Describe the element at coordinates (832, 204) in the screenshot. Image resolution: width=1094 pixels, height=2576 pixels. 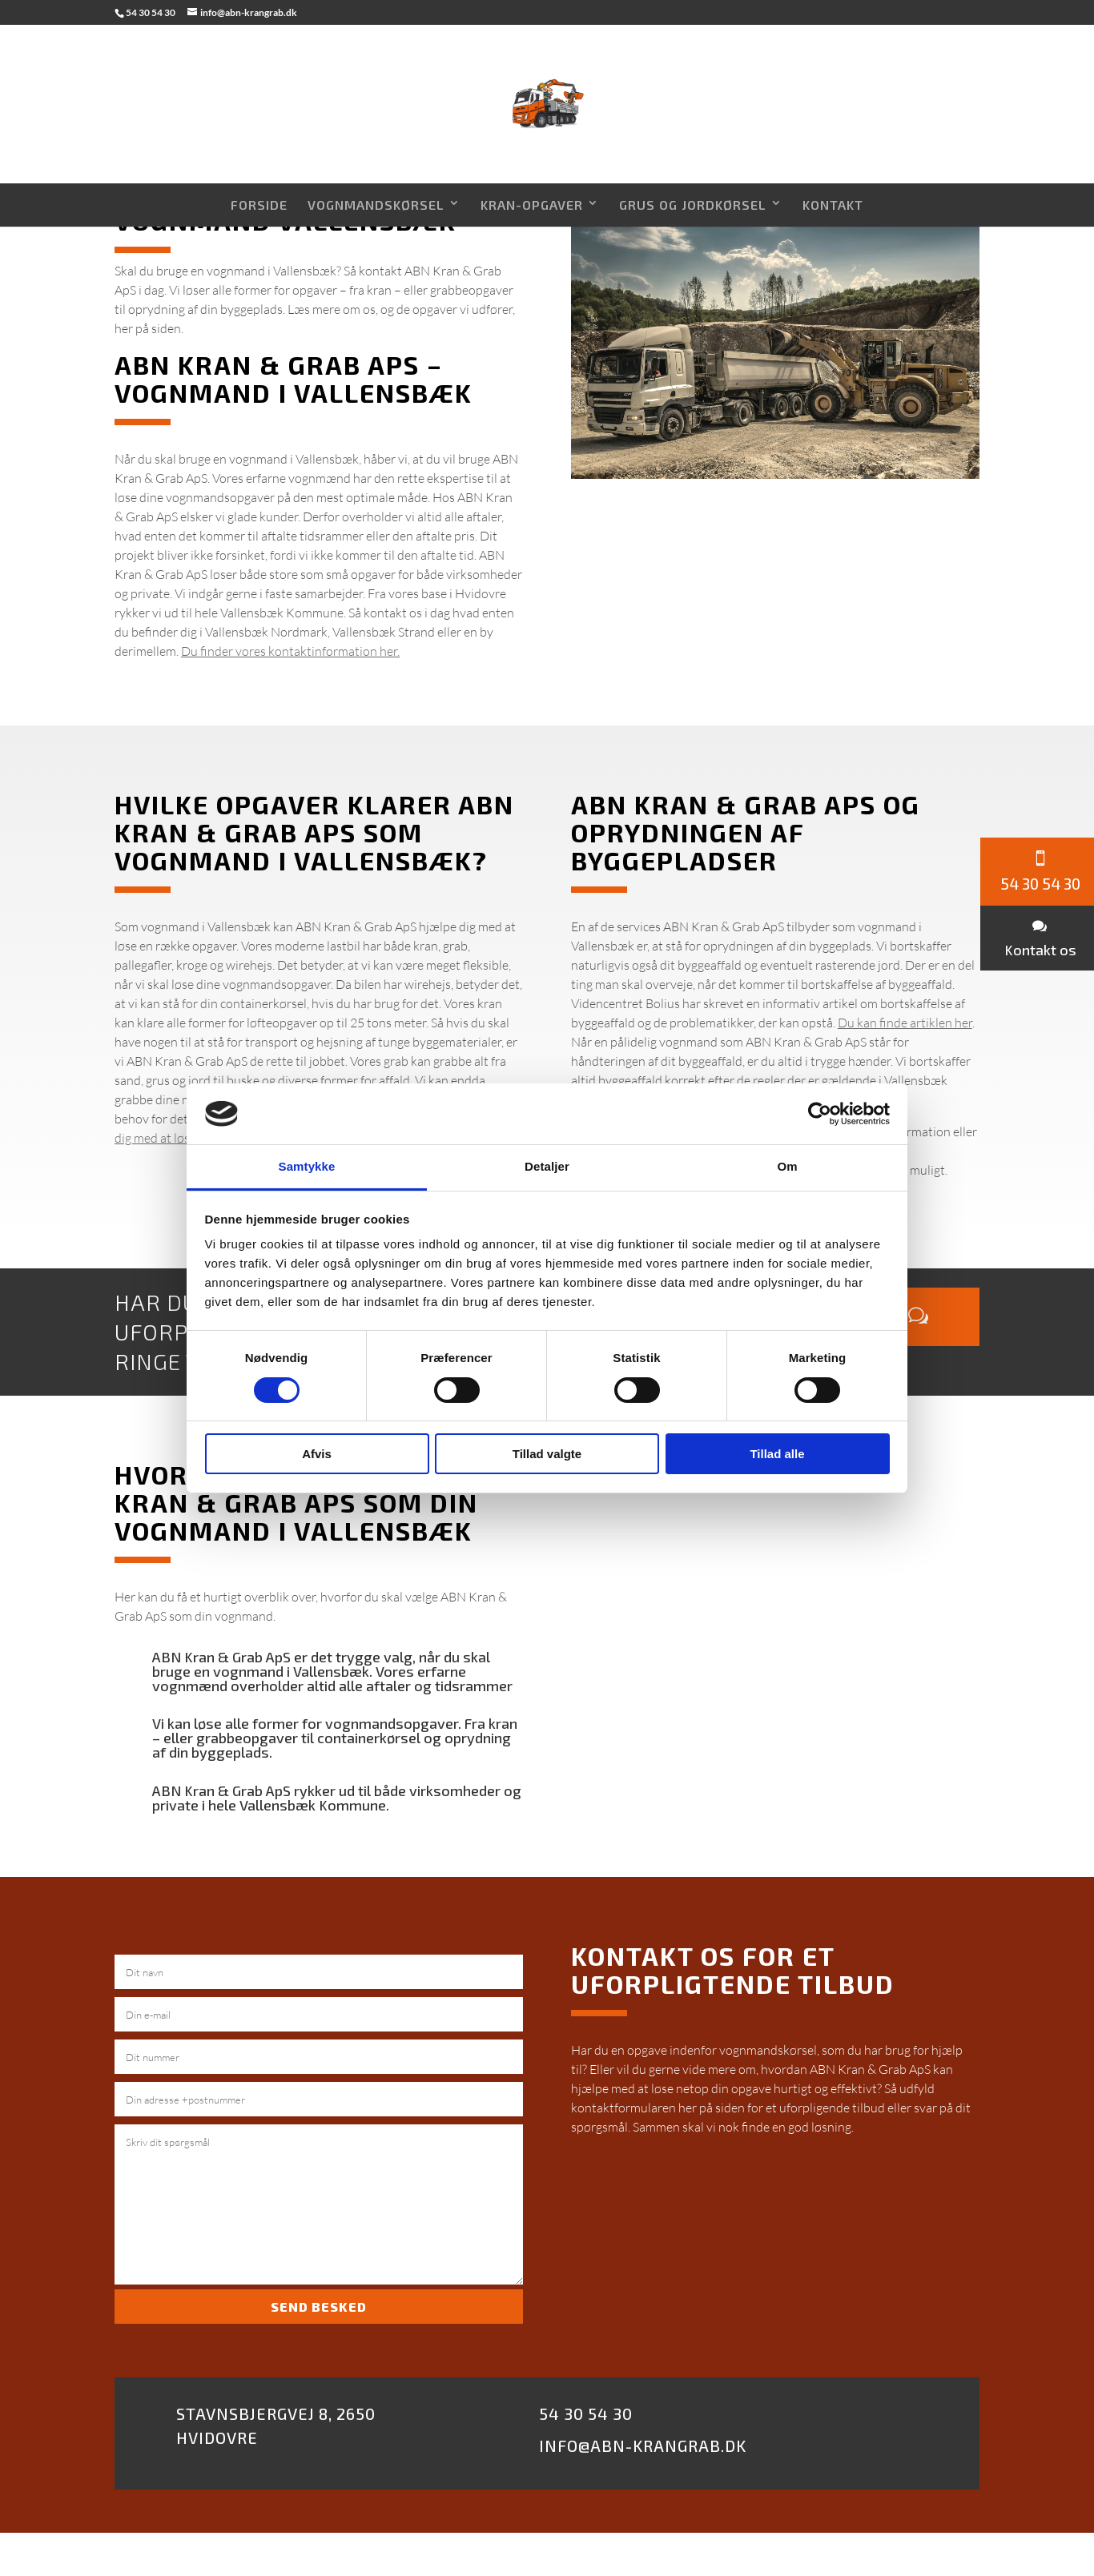
I see `Kontakt` at that location.